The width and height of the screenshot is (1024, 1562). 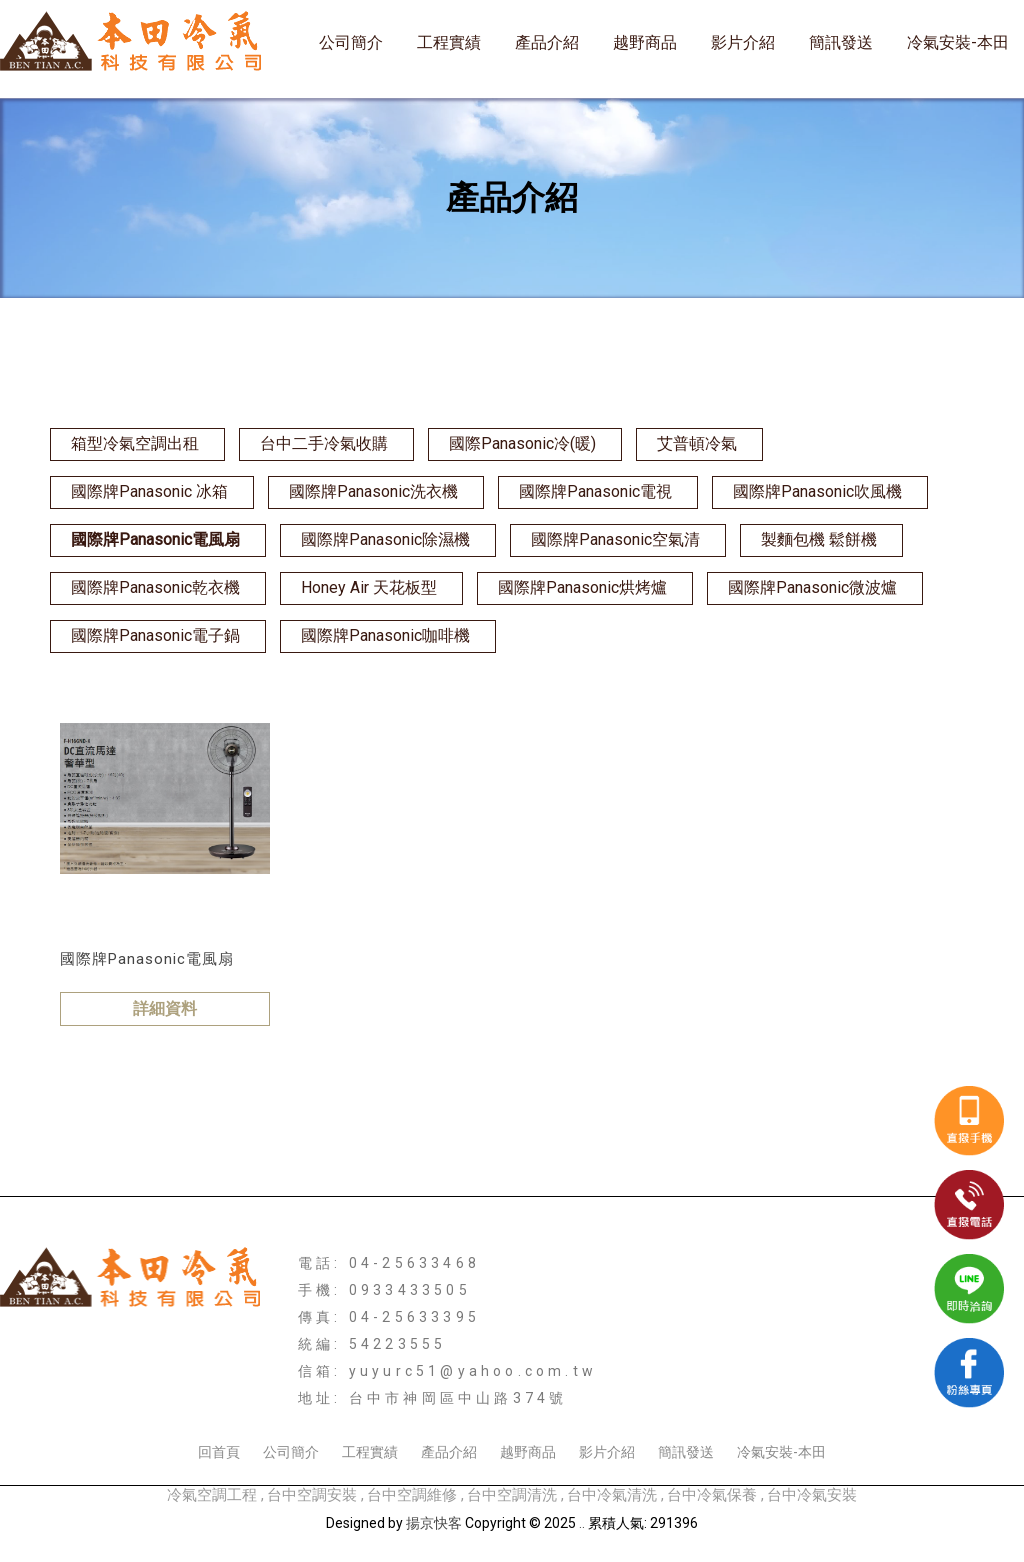 What do you see at coordinates (712, 1495) in the screenshot?
I see `台中冷氣保養` at bounding box center [712, 1495].